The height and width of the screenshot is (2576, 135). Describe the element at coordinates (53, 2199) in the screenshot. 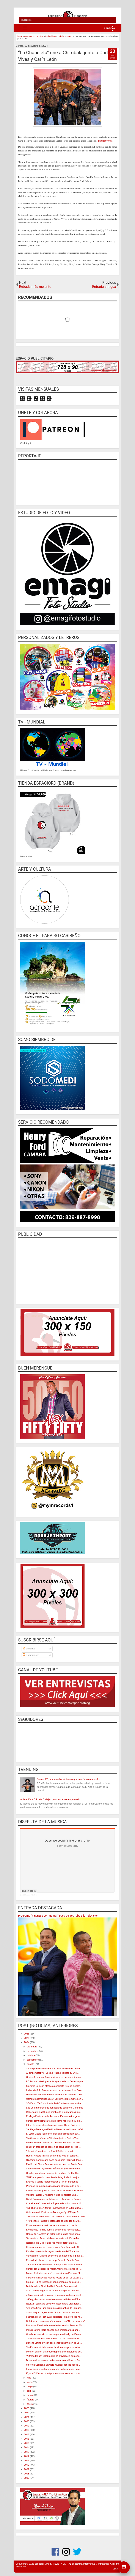

I see `Ballet Dominicano se la luce en el Festival de Europa` at that location.